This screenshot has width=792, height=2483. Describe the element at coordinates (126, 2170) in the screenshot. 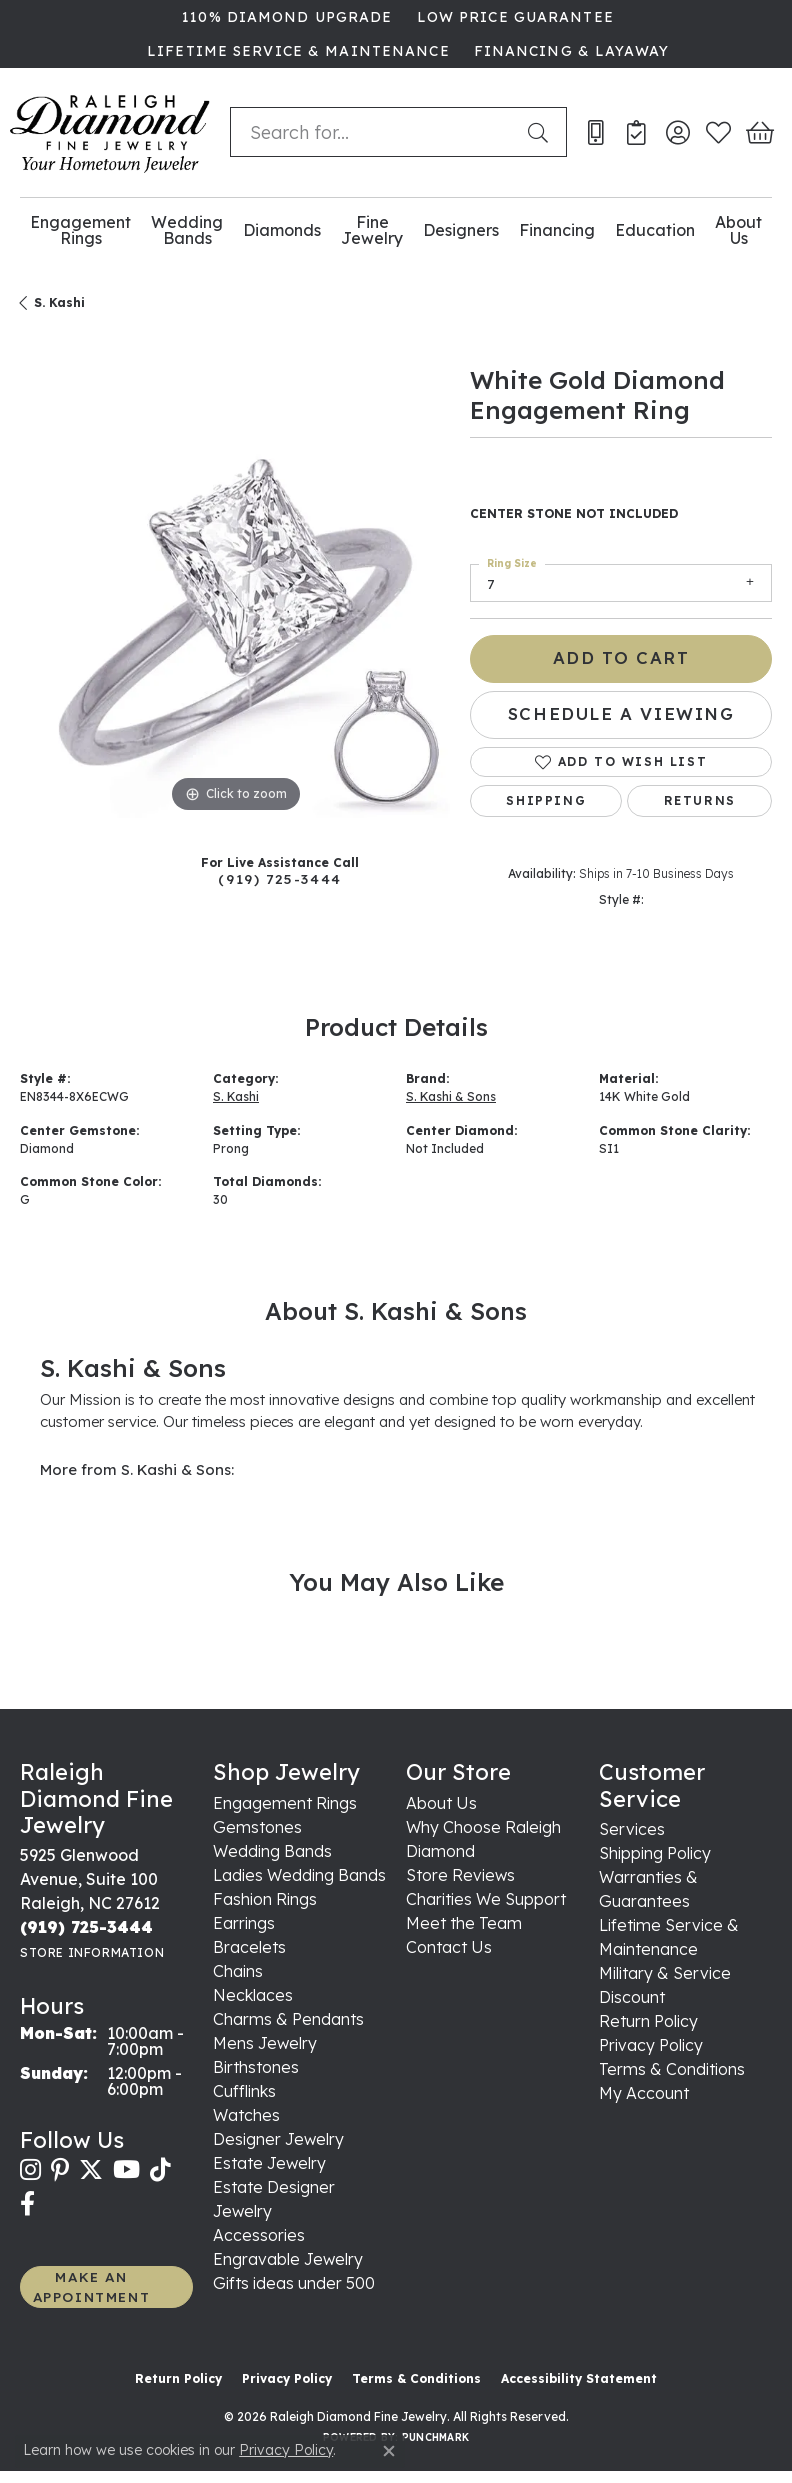

I see `[Follow us on YouTube (opens in new tab)]` at that location.